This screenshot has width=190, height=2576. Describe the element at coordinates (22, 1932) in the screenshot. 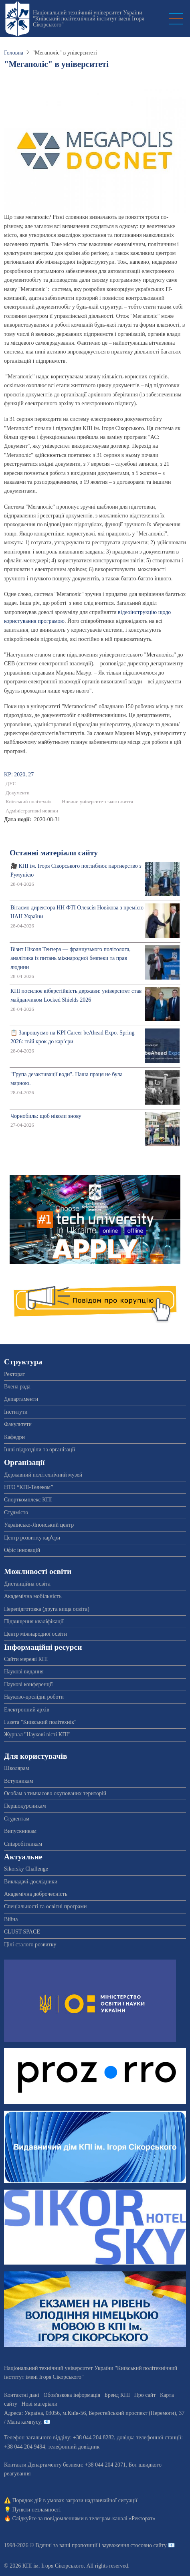

I see `CLUST SPACE` at that location.